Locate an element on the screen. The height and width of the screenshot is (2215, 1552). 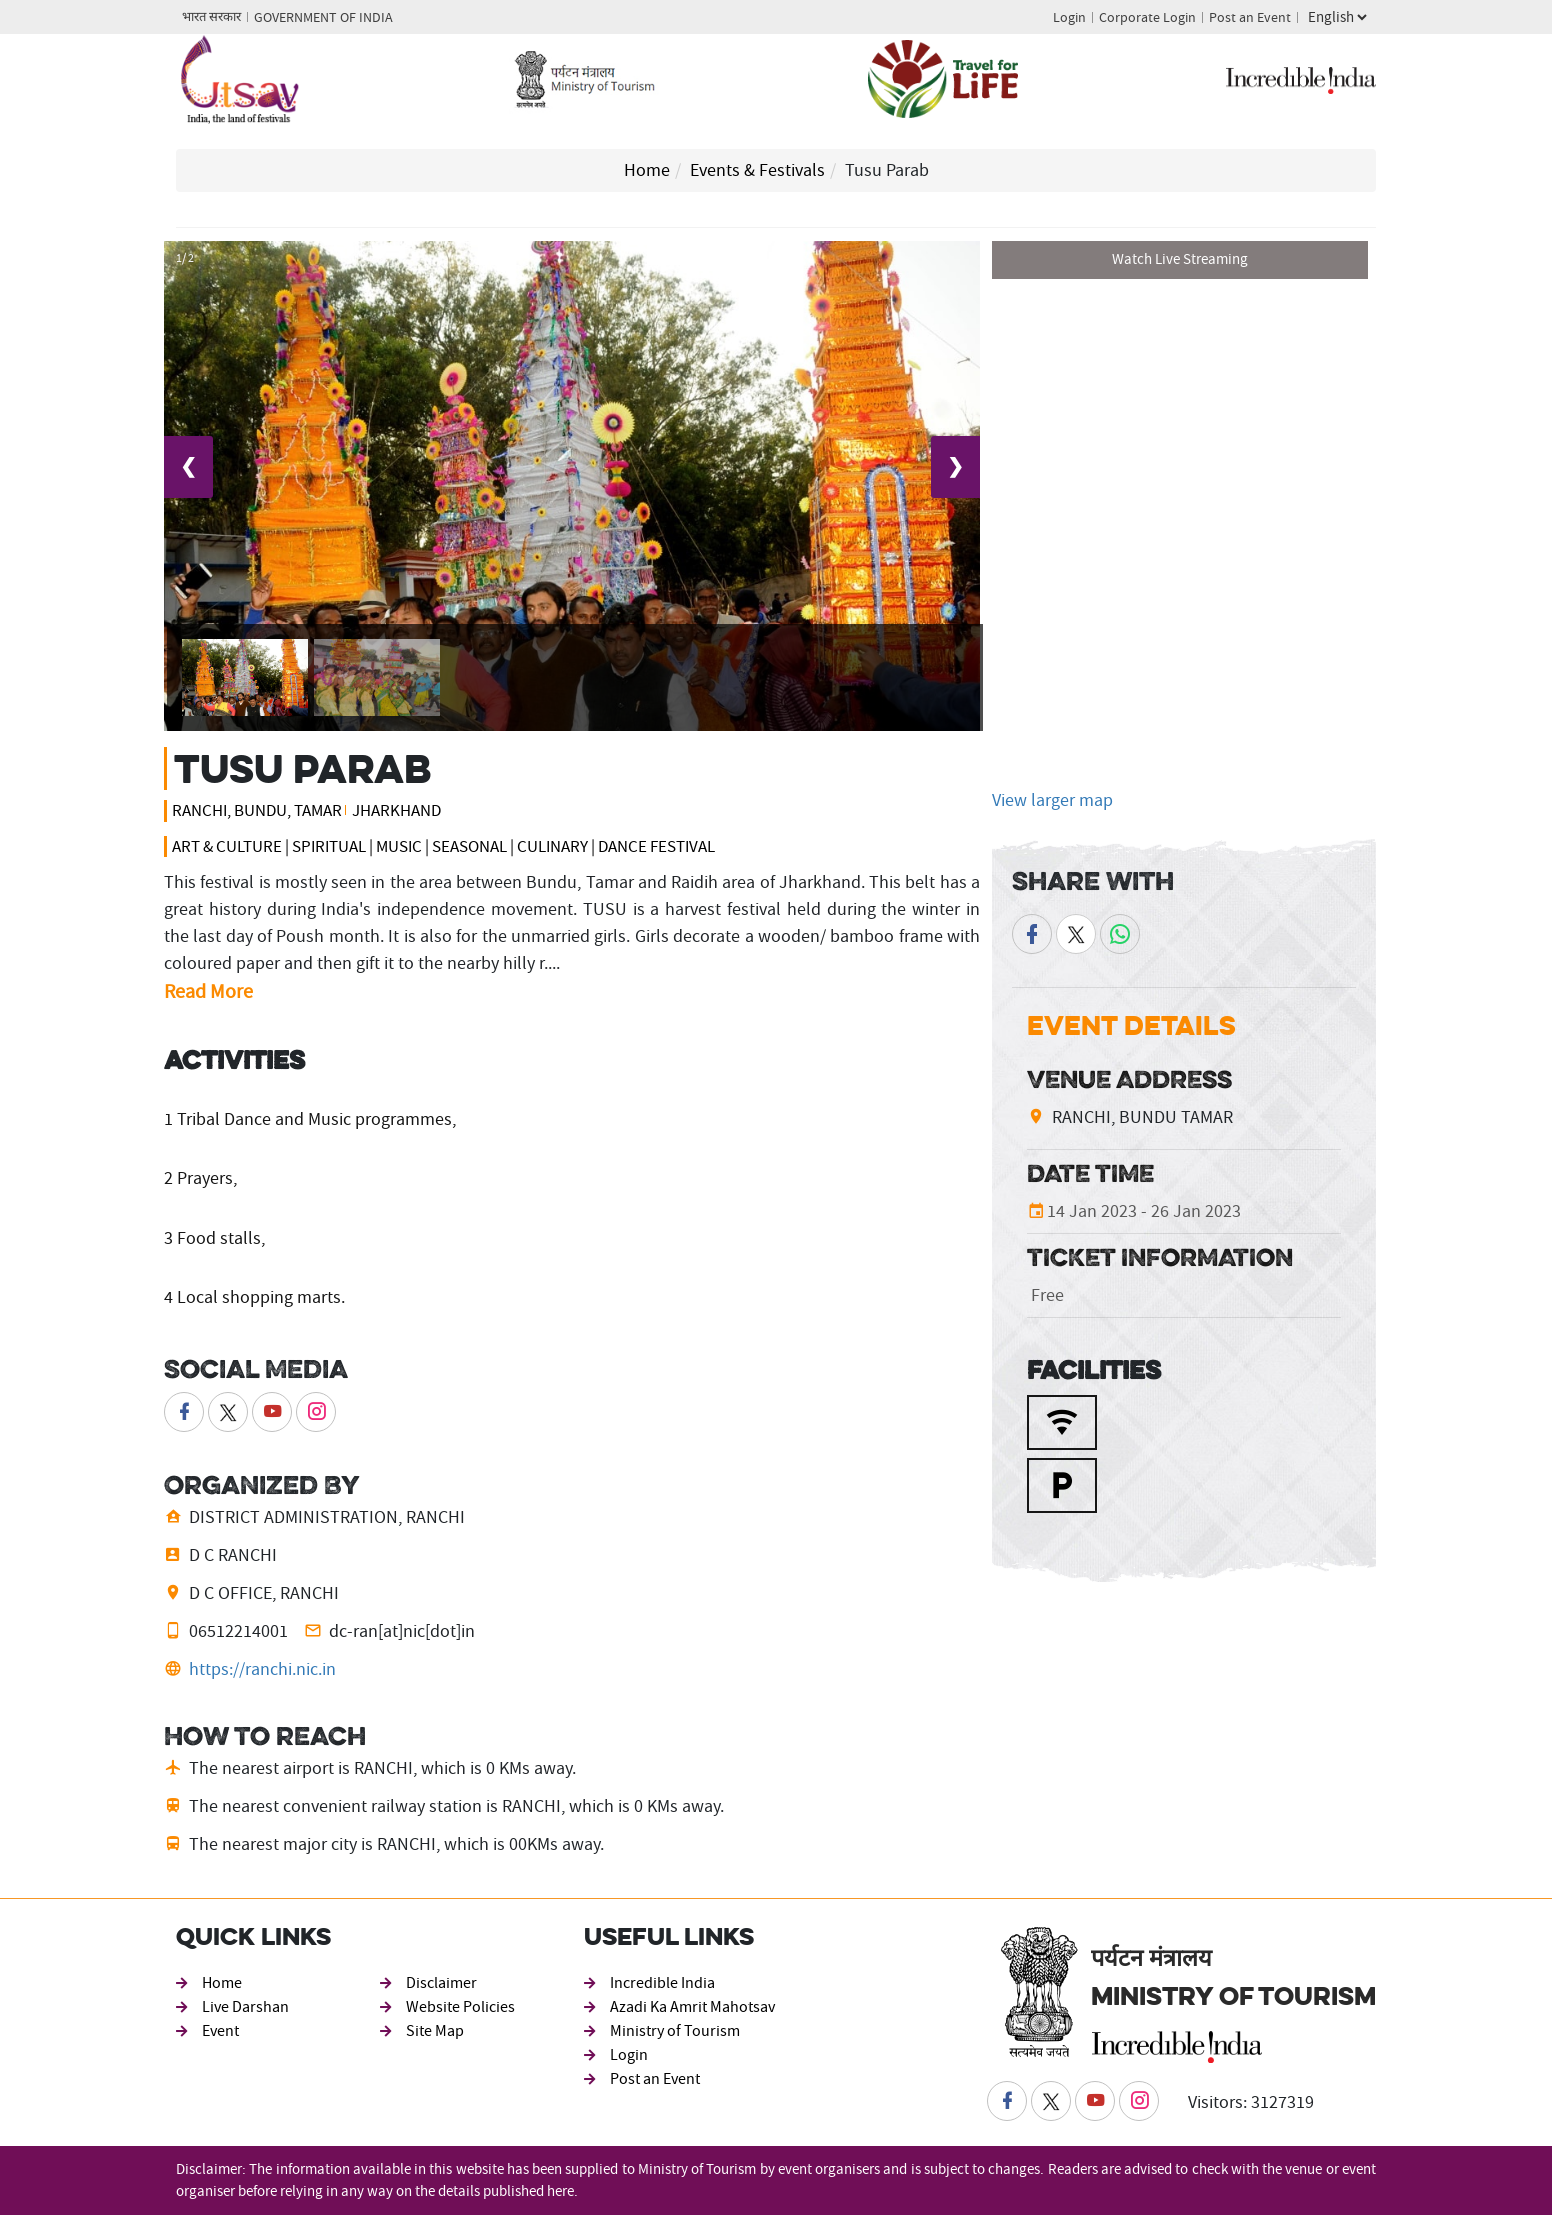
भारत सरकार is located at coordinates (211, 17).